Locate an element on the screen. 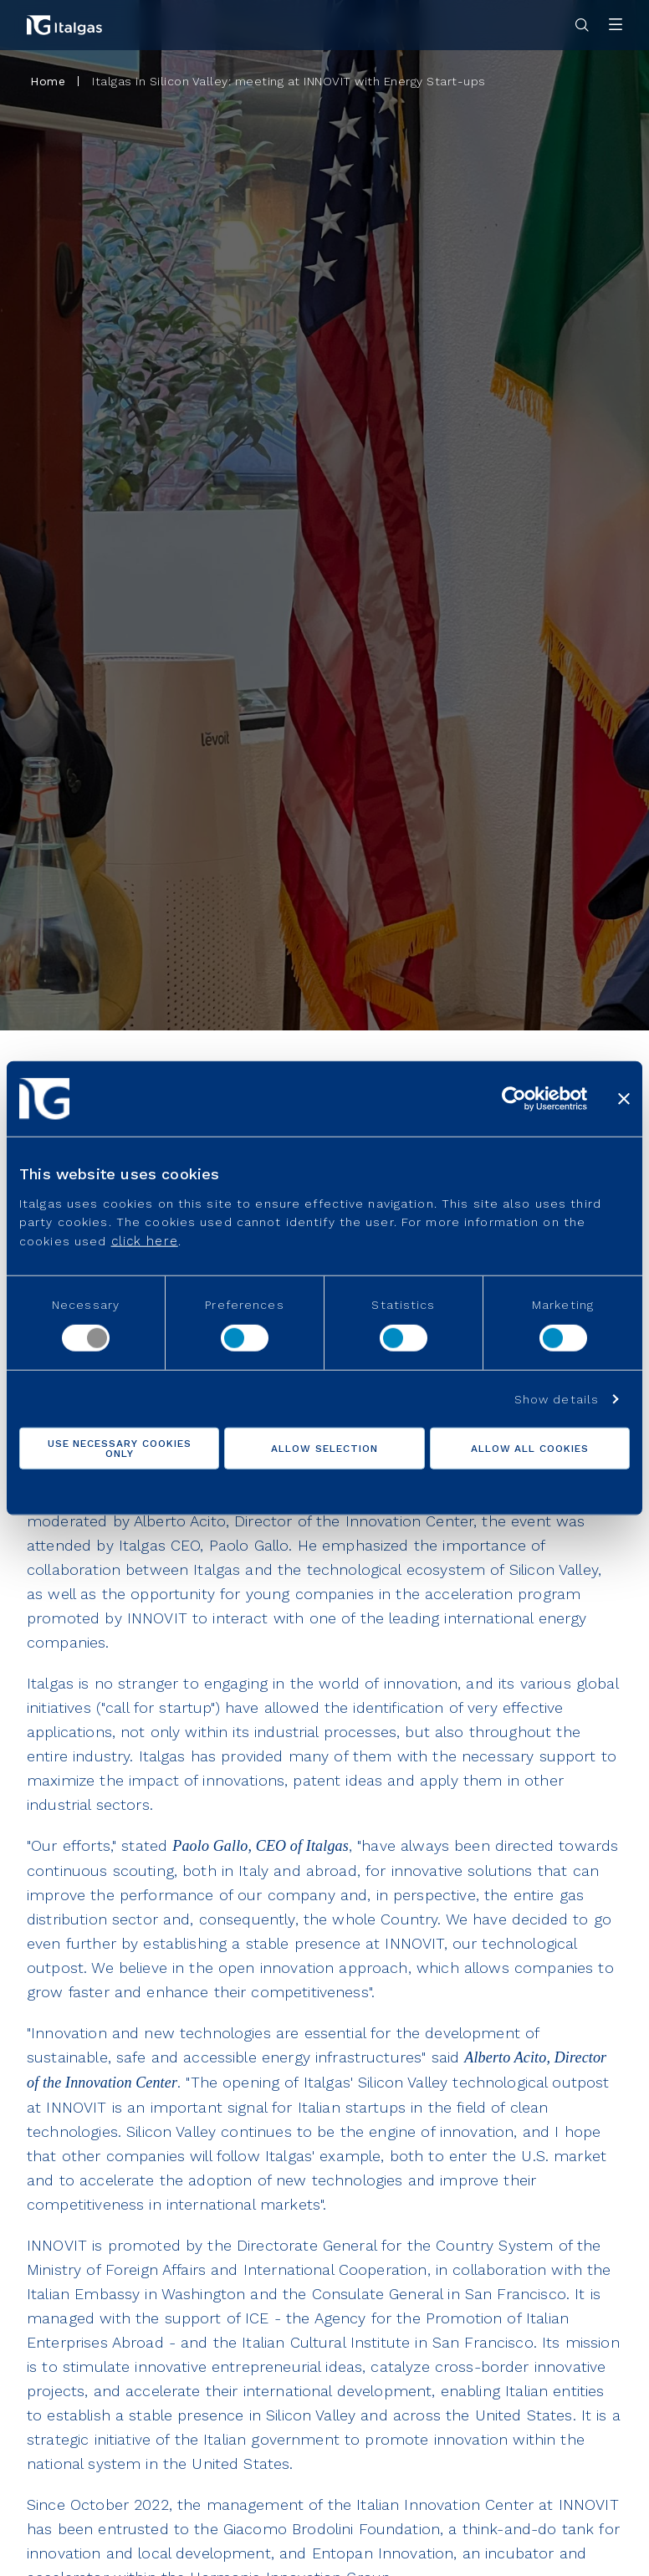 This screenshot has width=649, height=2576. Allow all cookies is located at coordinates (530, 1448).